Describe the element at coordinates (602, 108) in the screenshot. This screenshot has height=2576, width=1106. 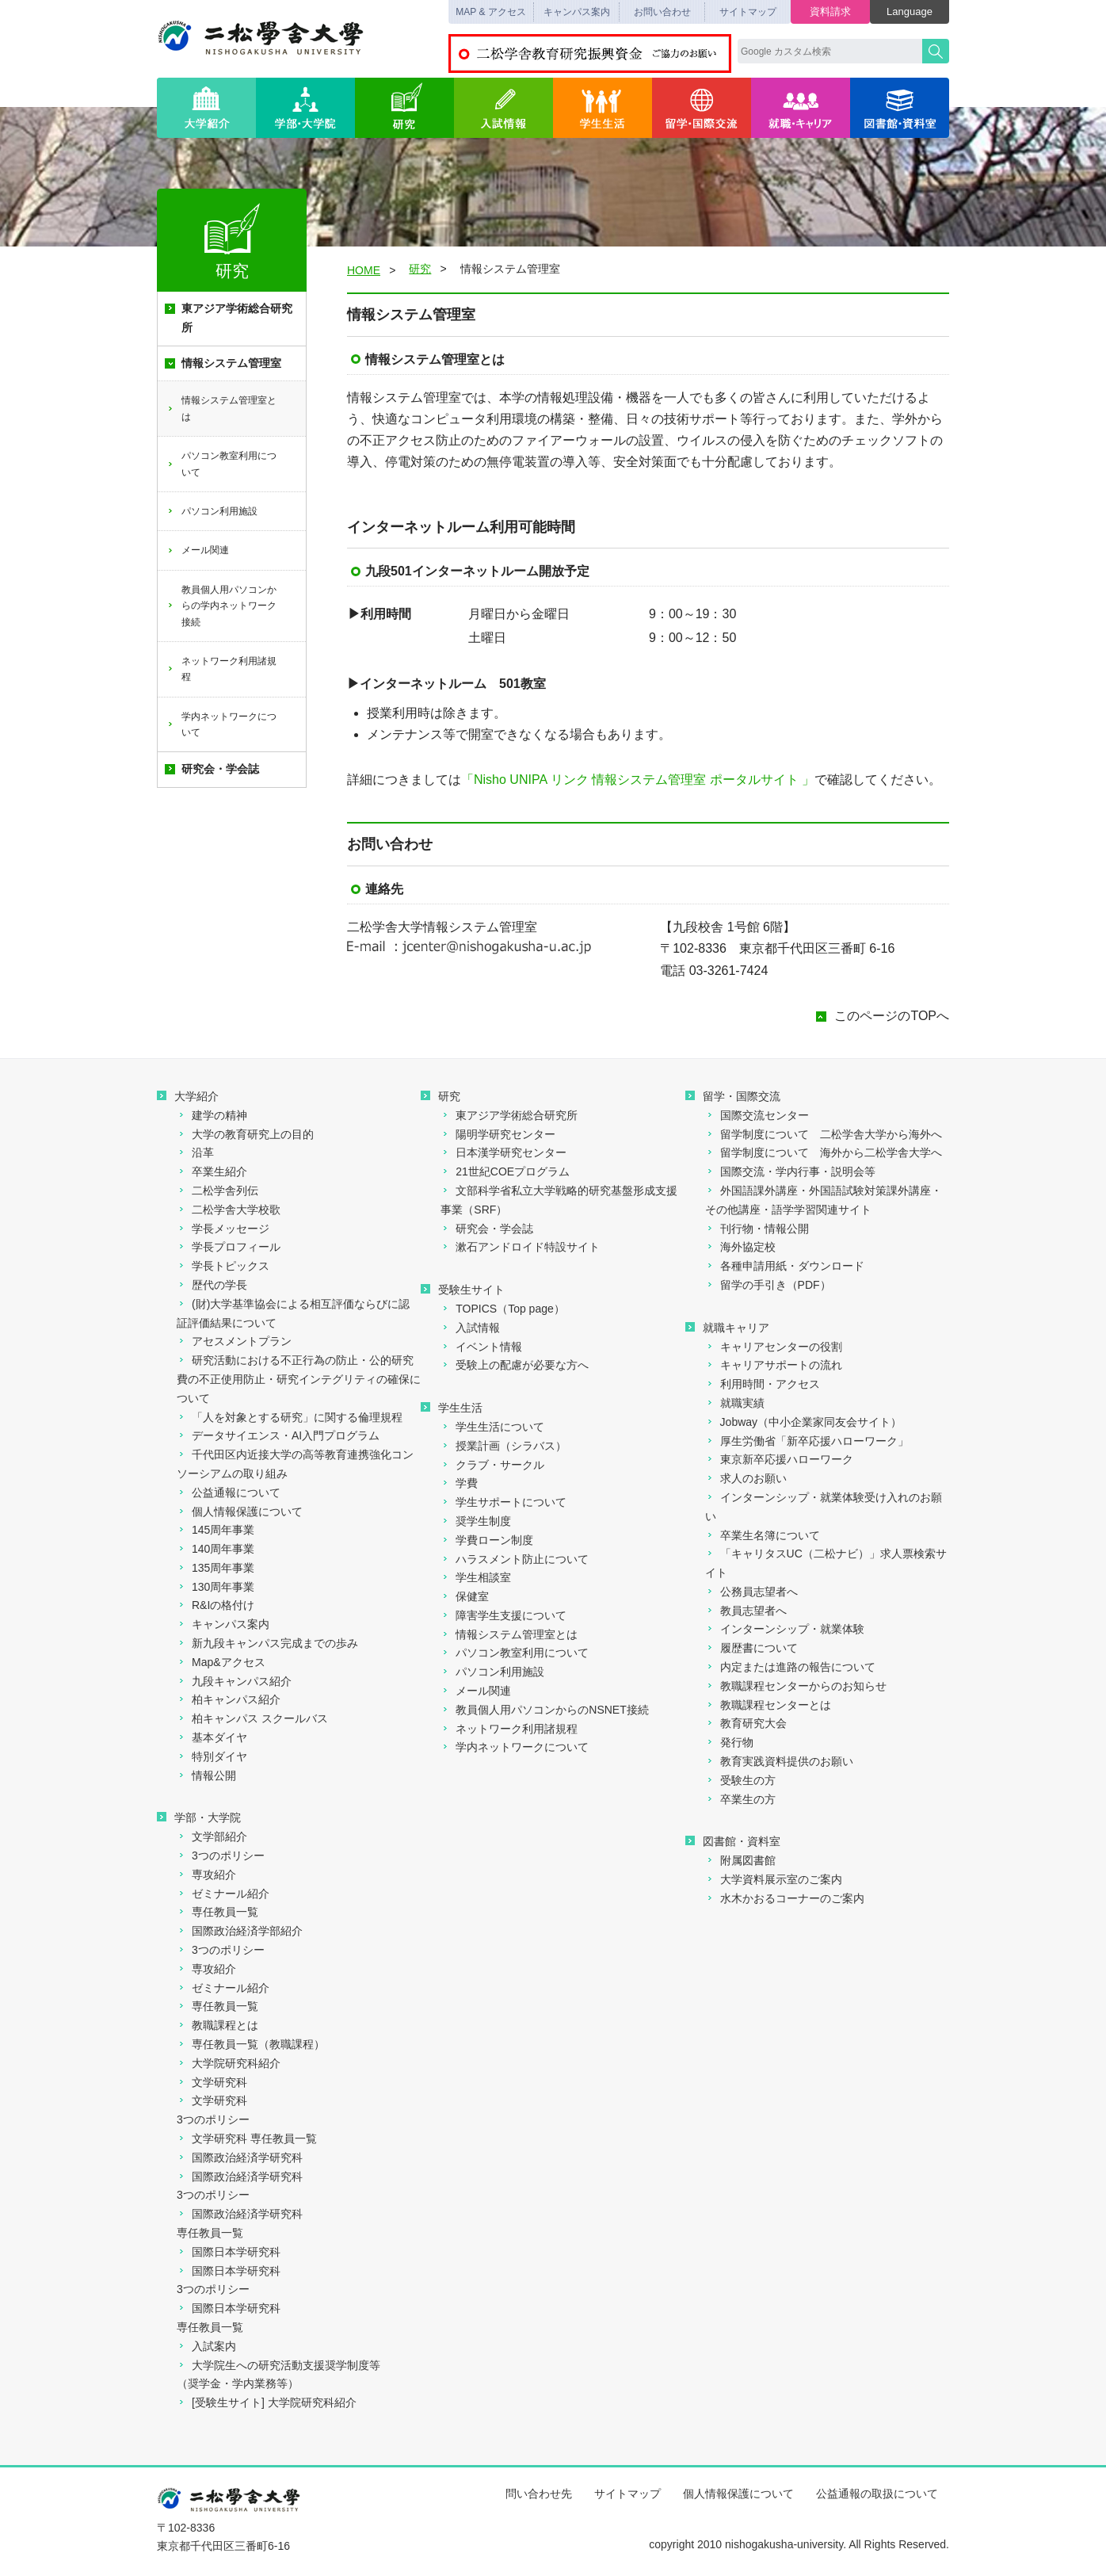
I see `学生生活` at that location.